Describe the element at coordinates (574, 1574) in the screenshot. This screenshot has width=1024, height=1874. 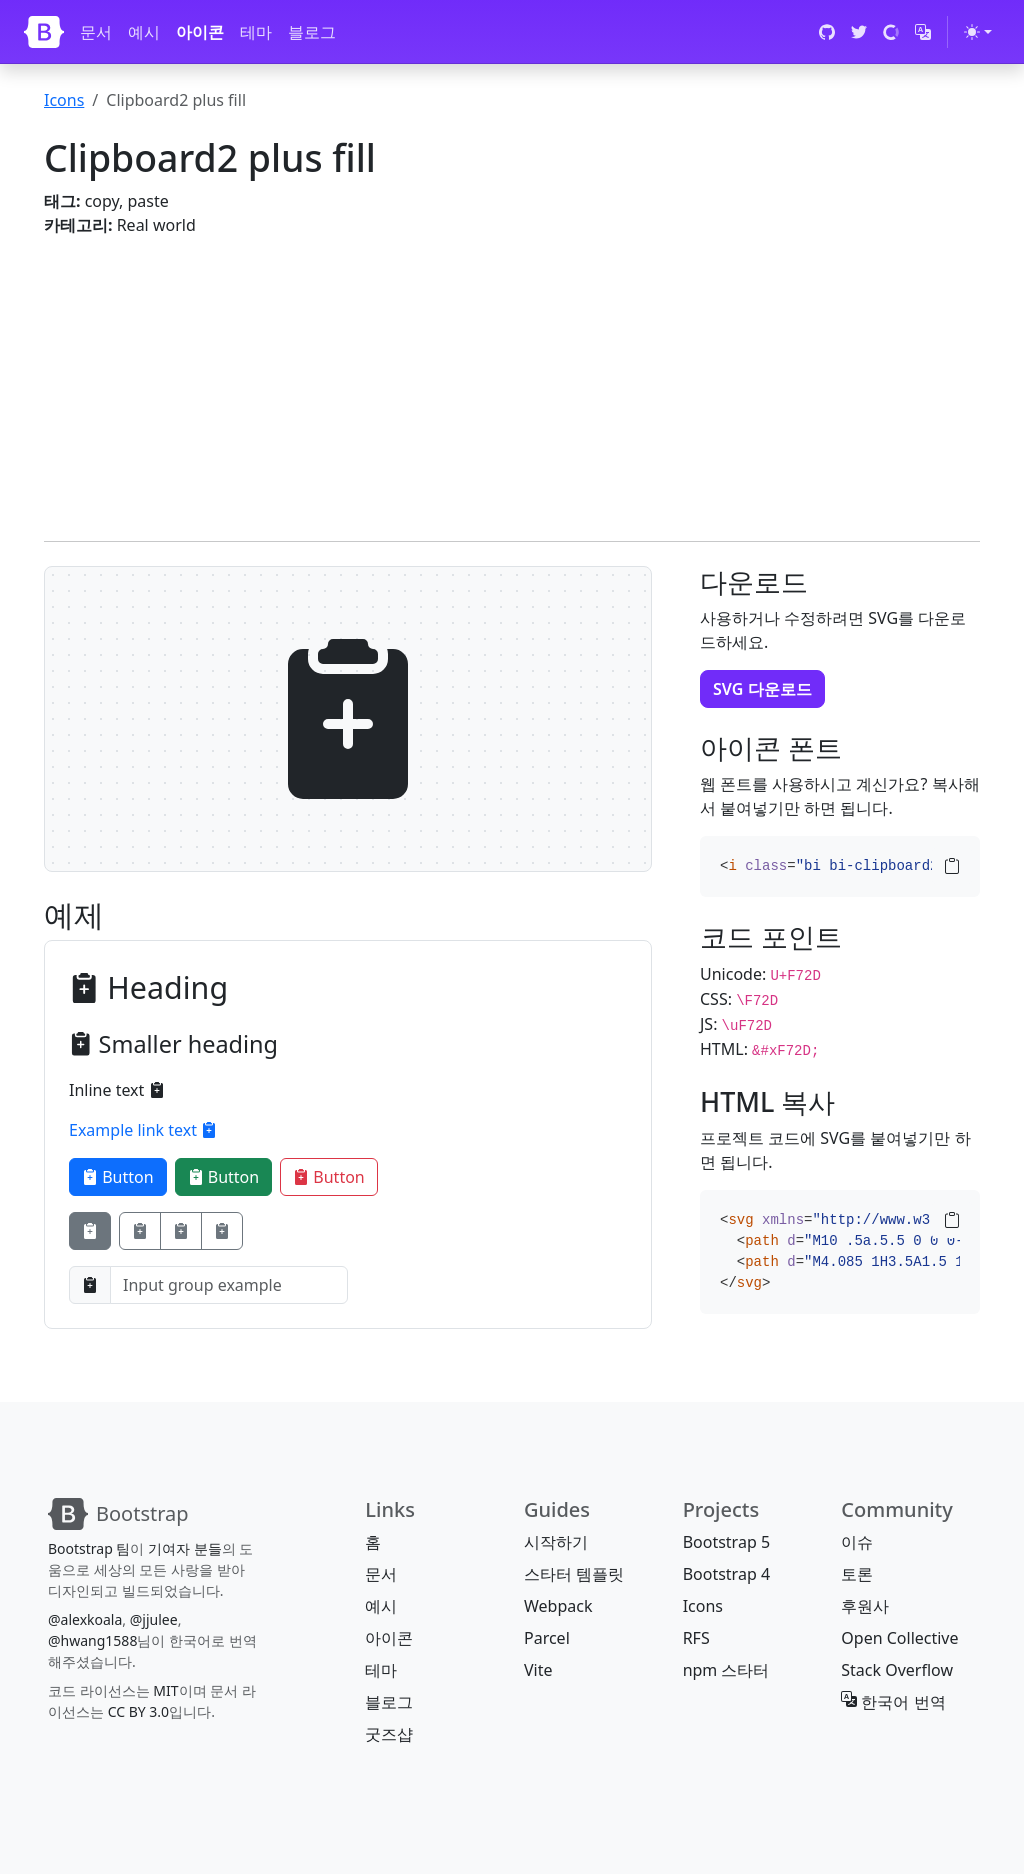
I see `스타터 템플릿` at that location.